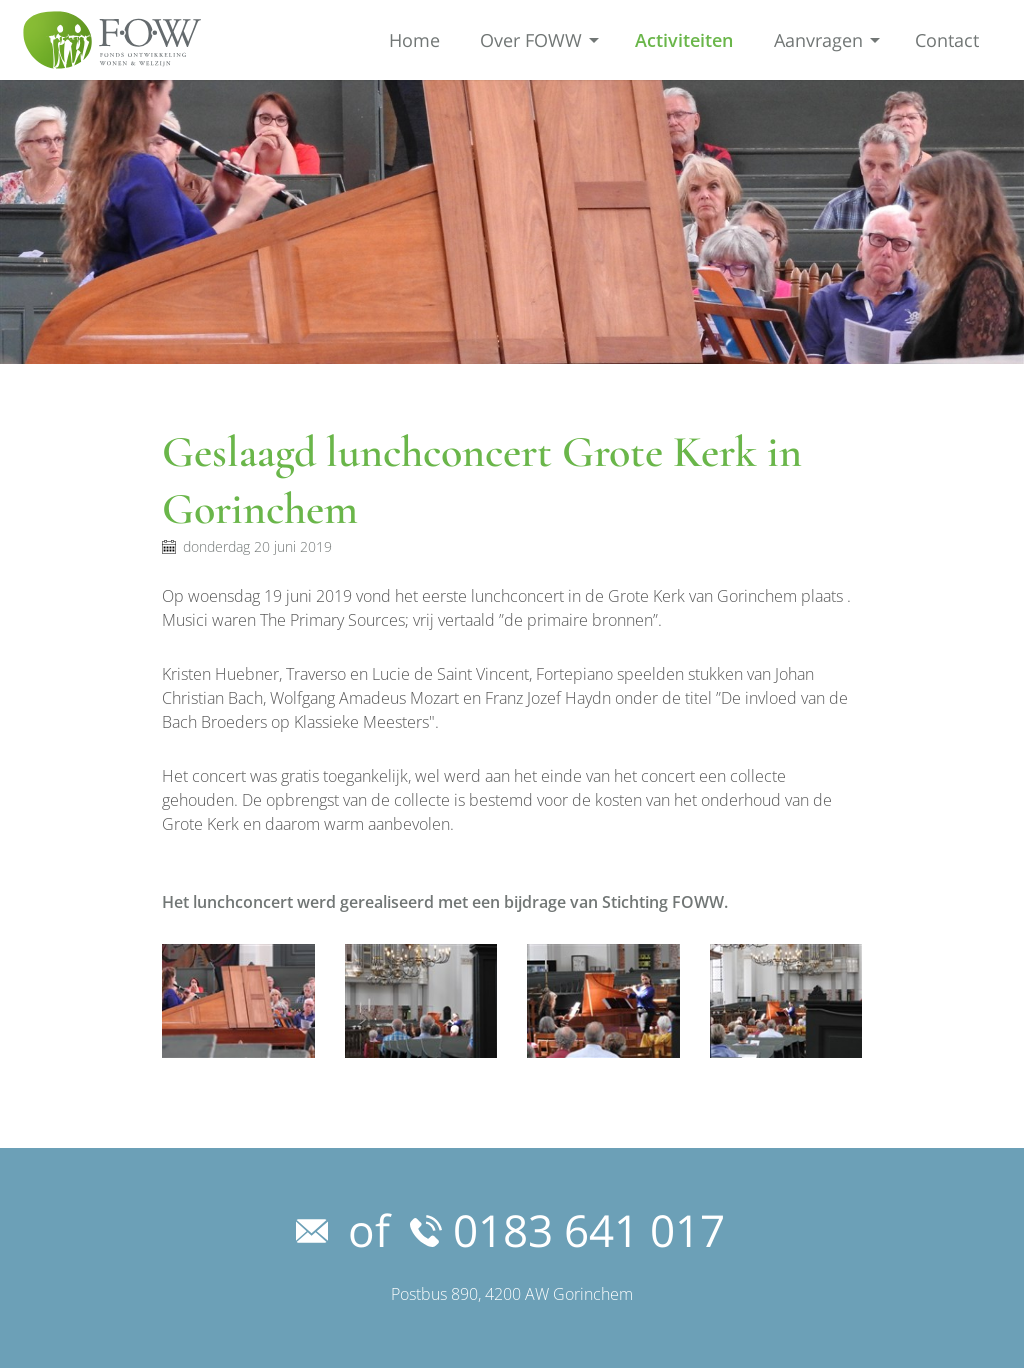  I want to click on 0183 641 017, so click(567, 1230).